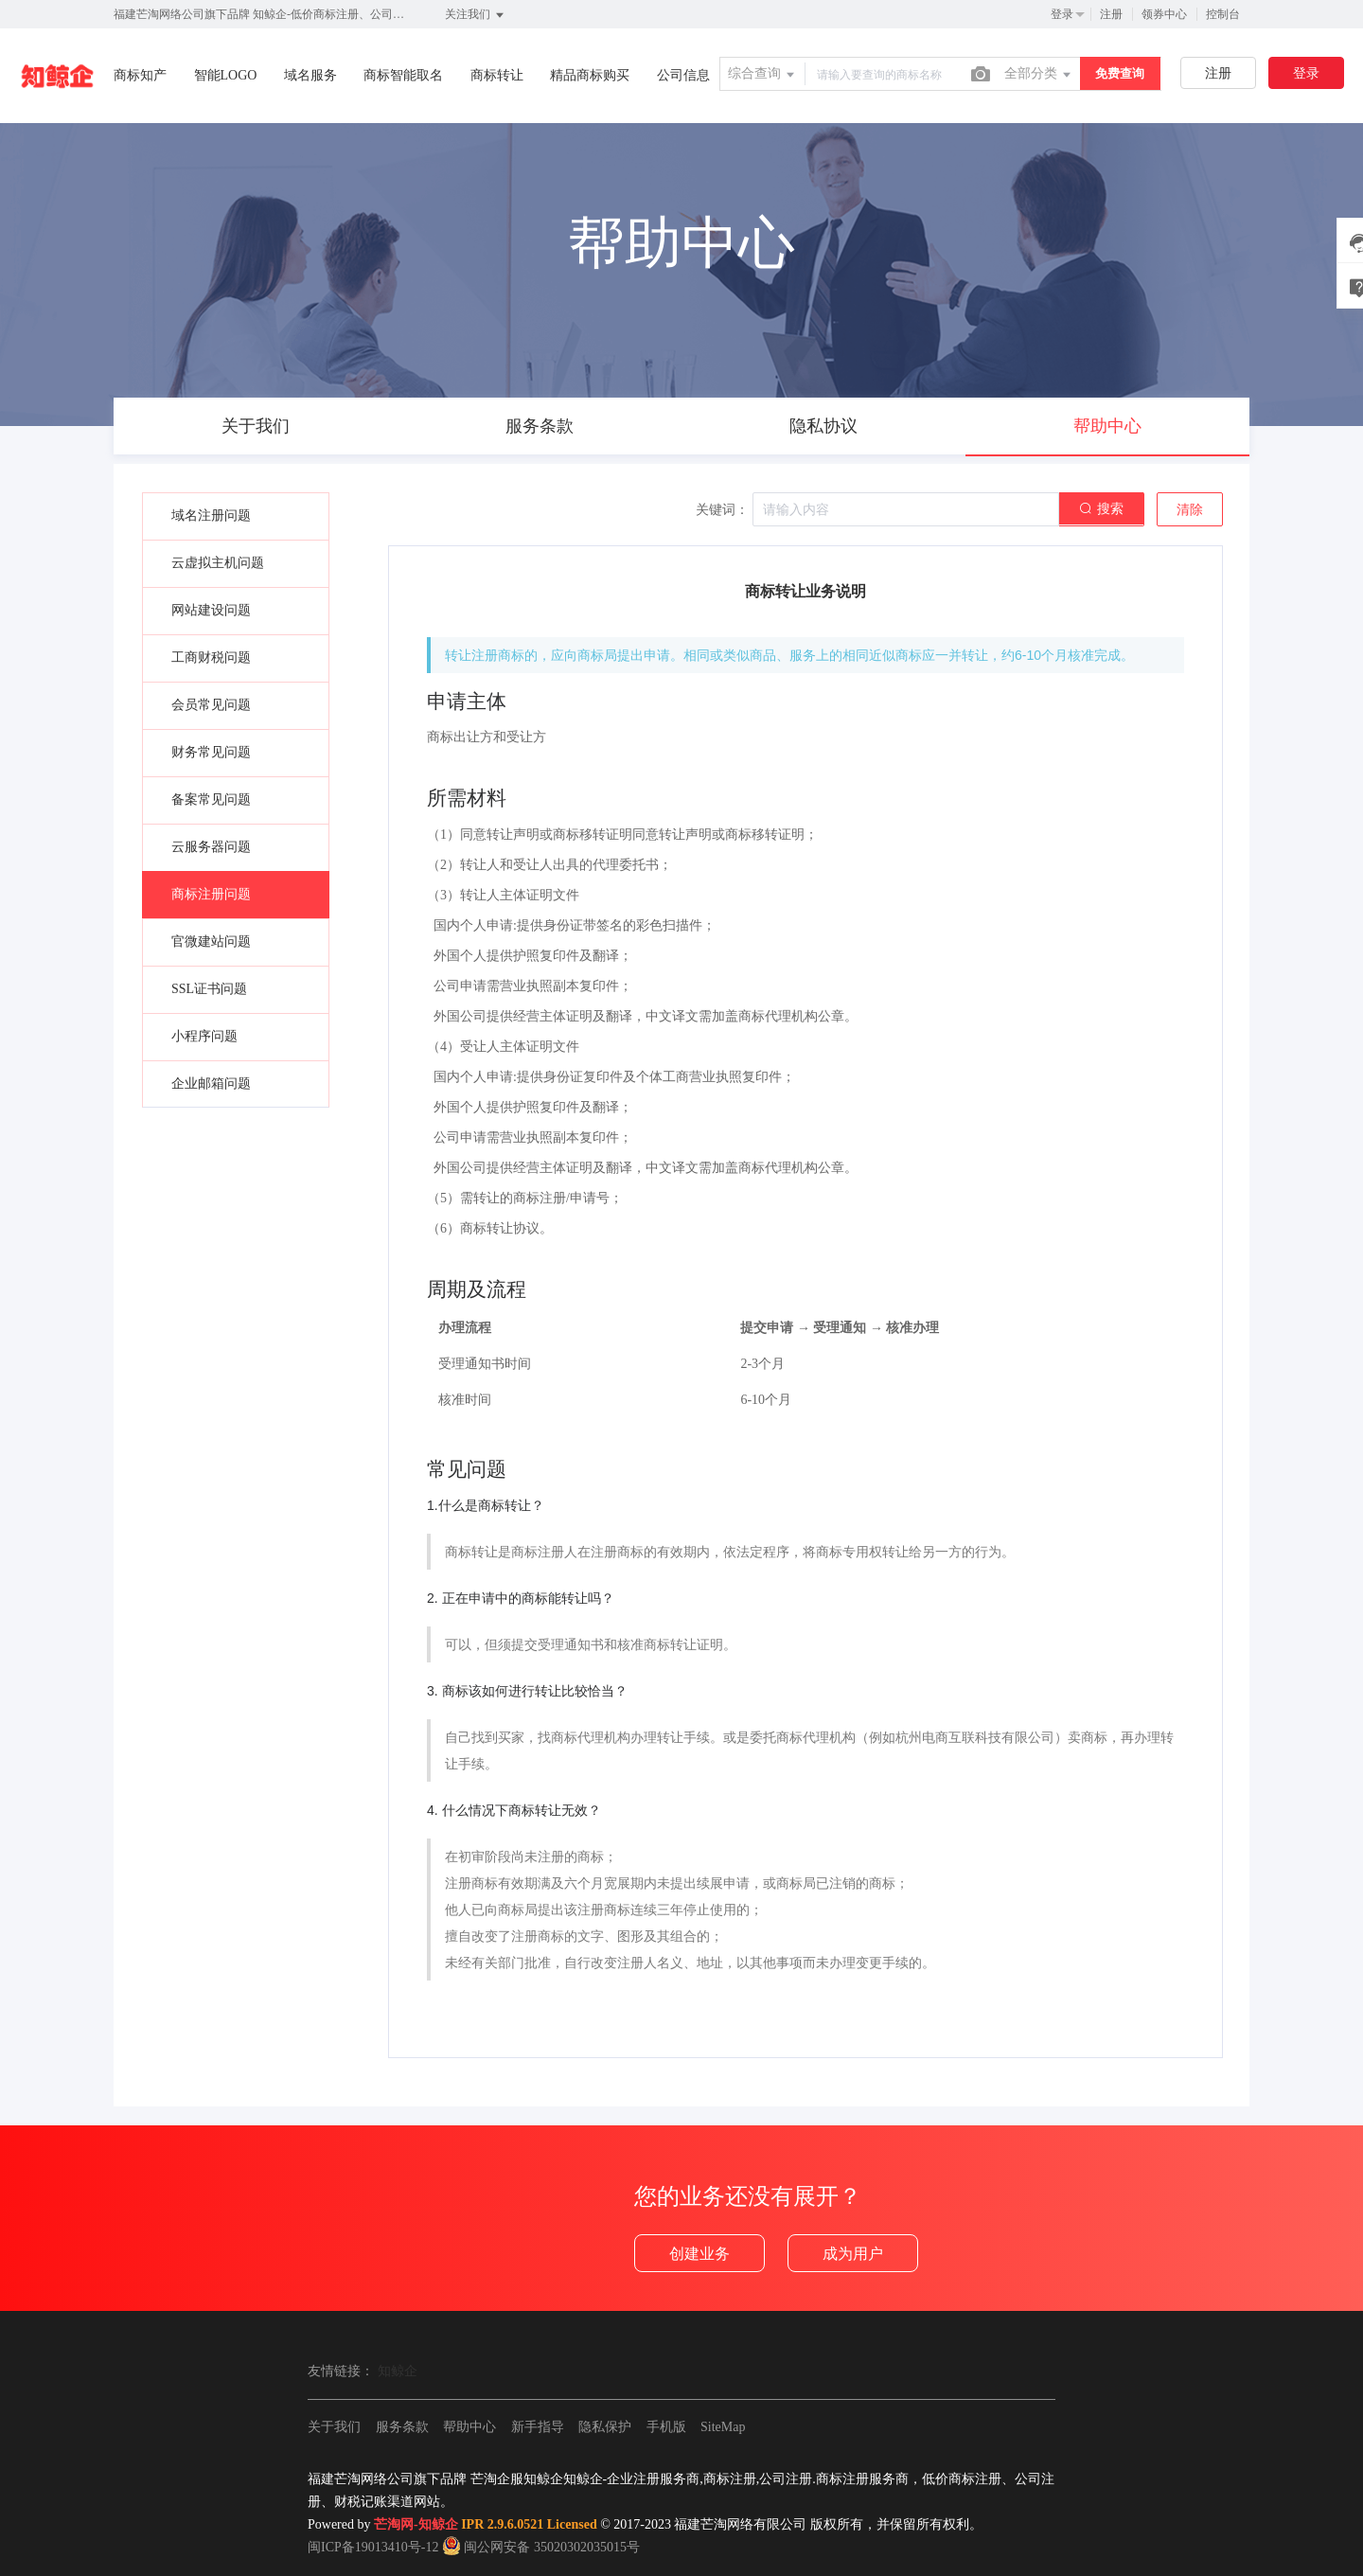 This screenshot has height=2576, width=1363. Describe the element at coordinates (604, 2427) in the screenshot. I see `隐私保护` at that location.